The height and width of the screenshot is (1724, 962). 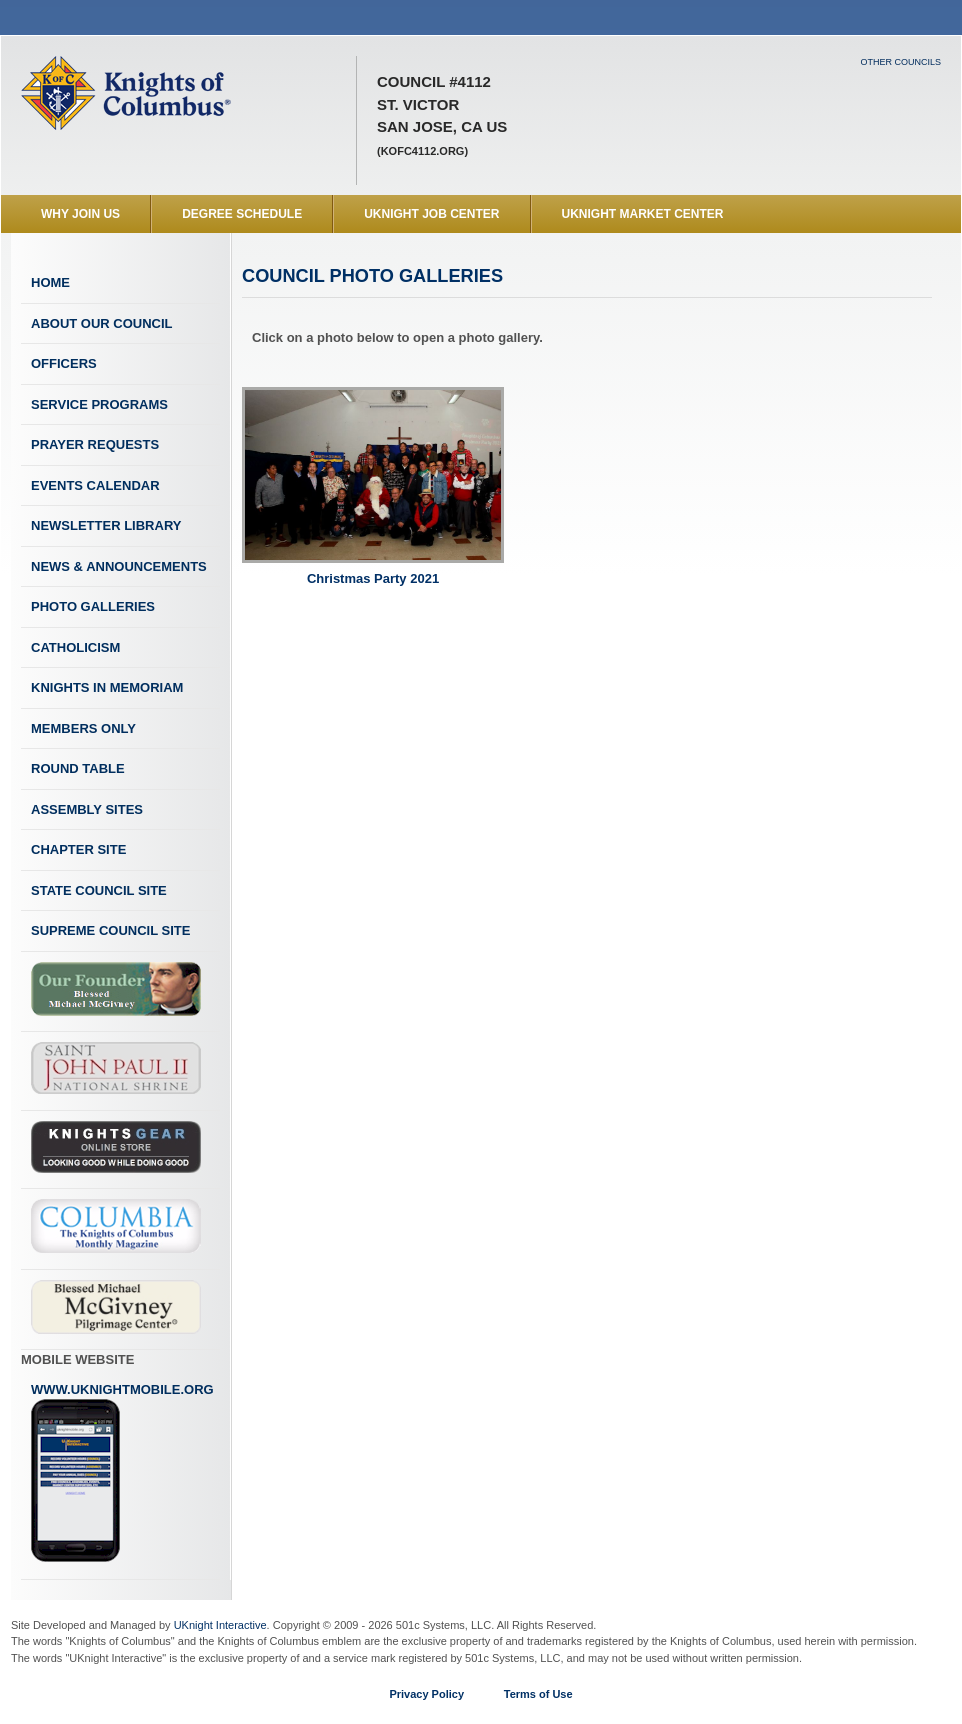 What do you see at coordinates (95, 444) in the screenshot?
I see `Prayer Requests` at bounding box center [95, 444].